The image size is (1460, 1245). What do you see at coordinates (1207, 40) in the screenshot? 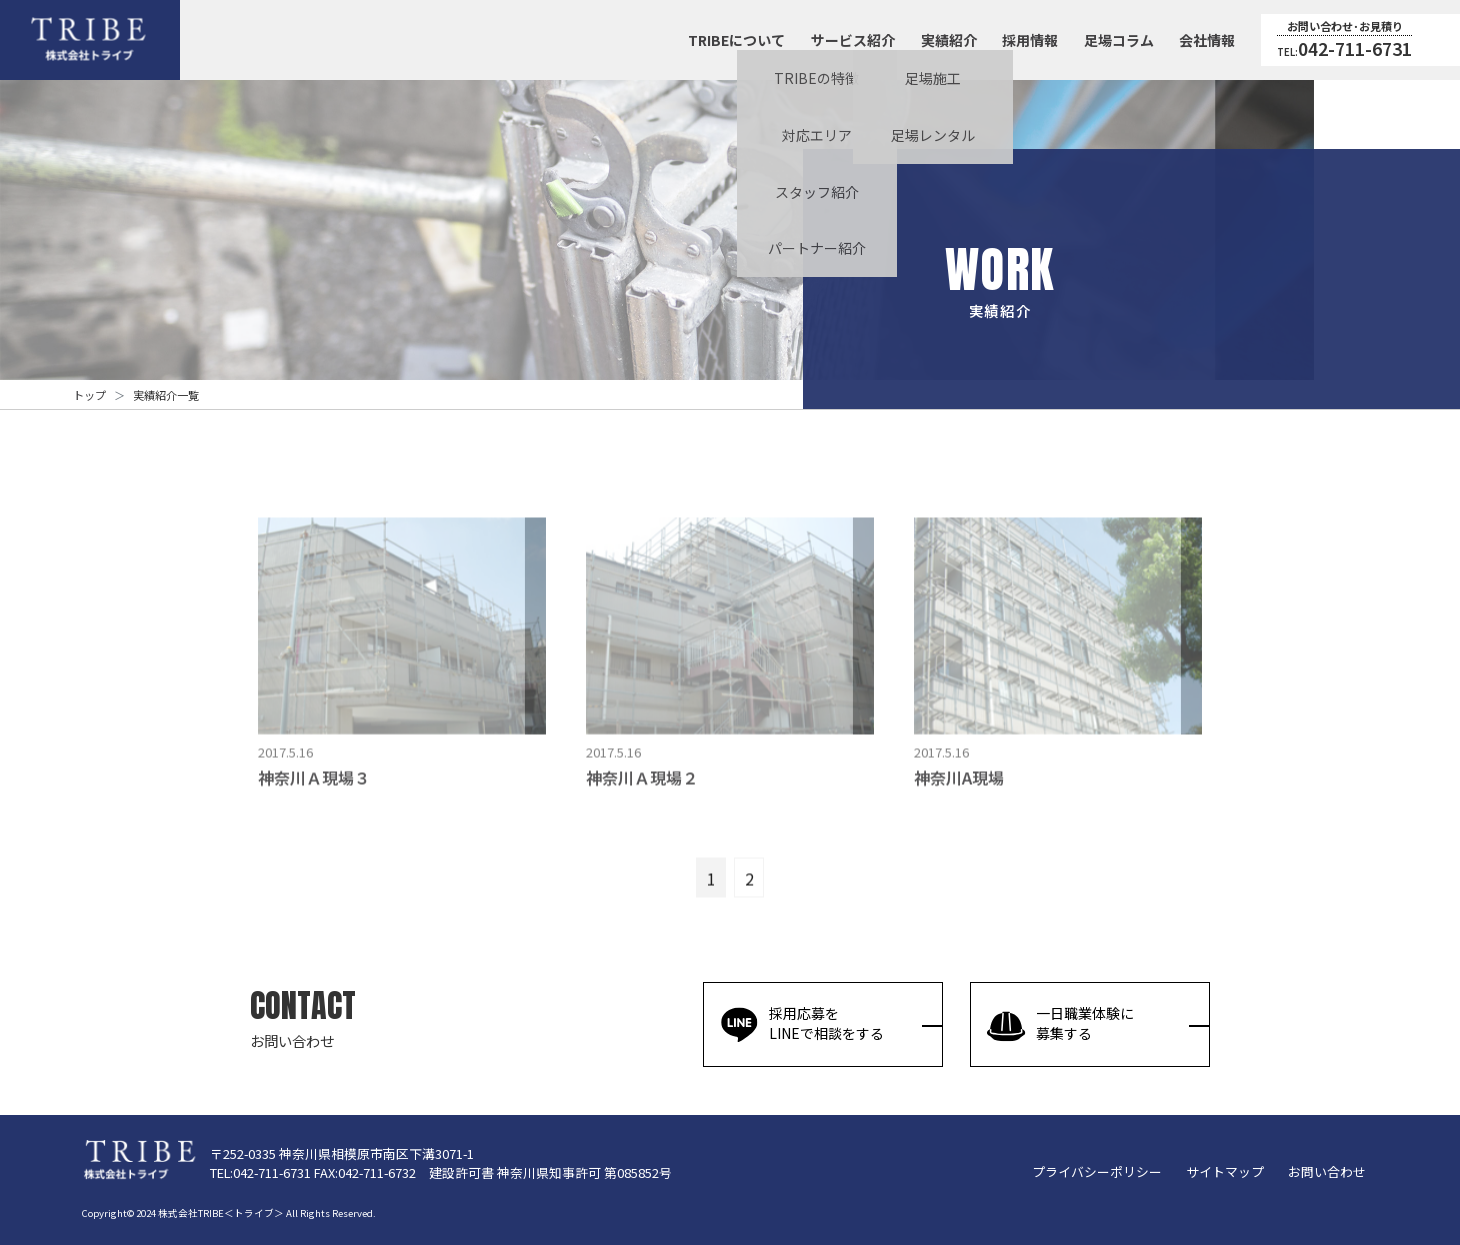
I see `会社情報` at bounding box center [1207, 40].